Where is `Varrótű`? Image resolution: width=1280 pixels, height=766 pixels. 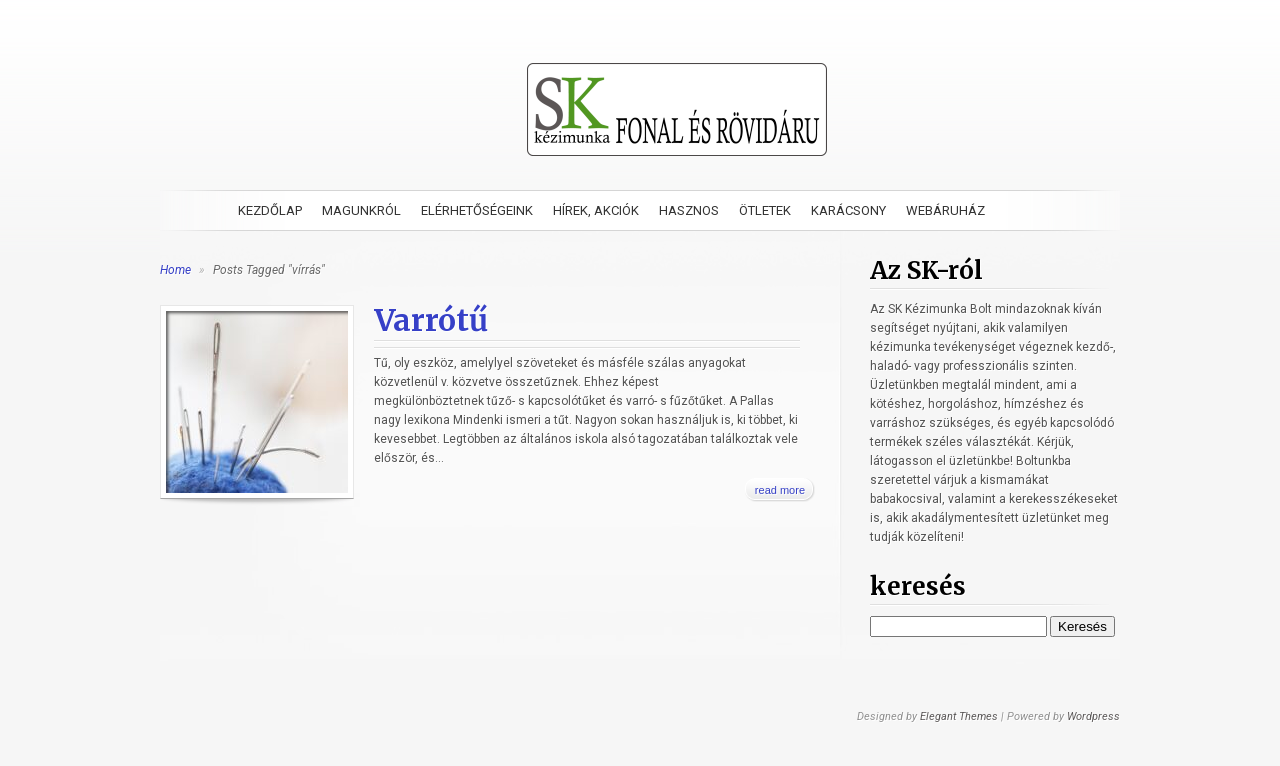
Varrótű is located at coordinates (431, 320).